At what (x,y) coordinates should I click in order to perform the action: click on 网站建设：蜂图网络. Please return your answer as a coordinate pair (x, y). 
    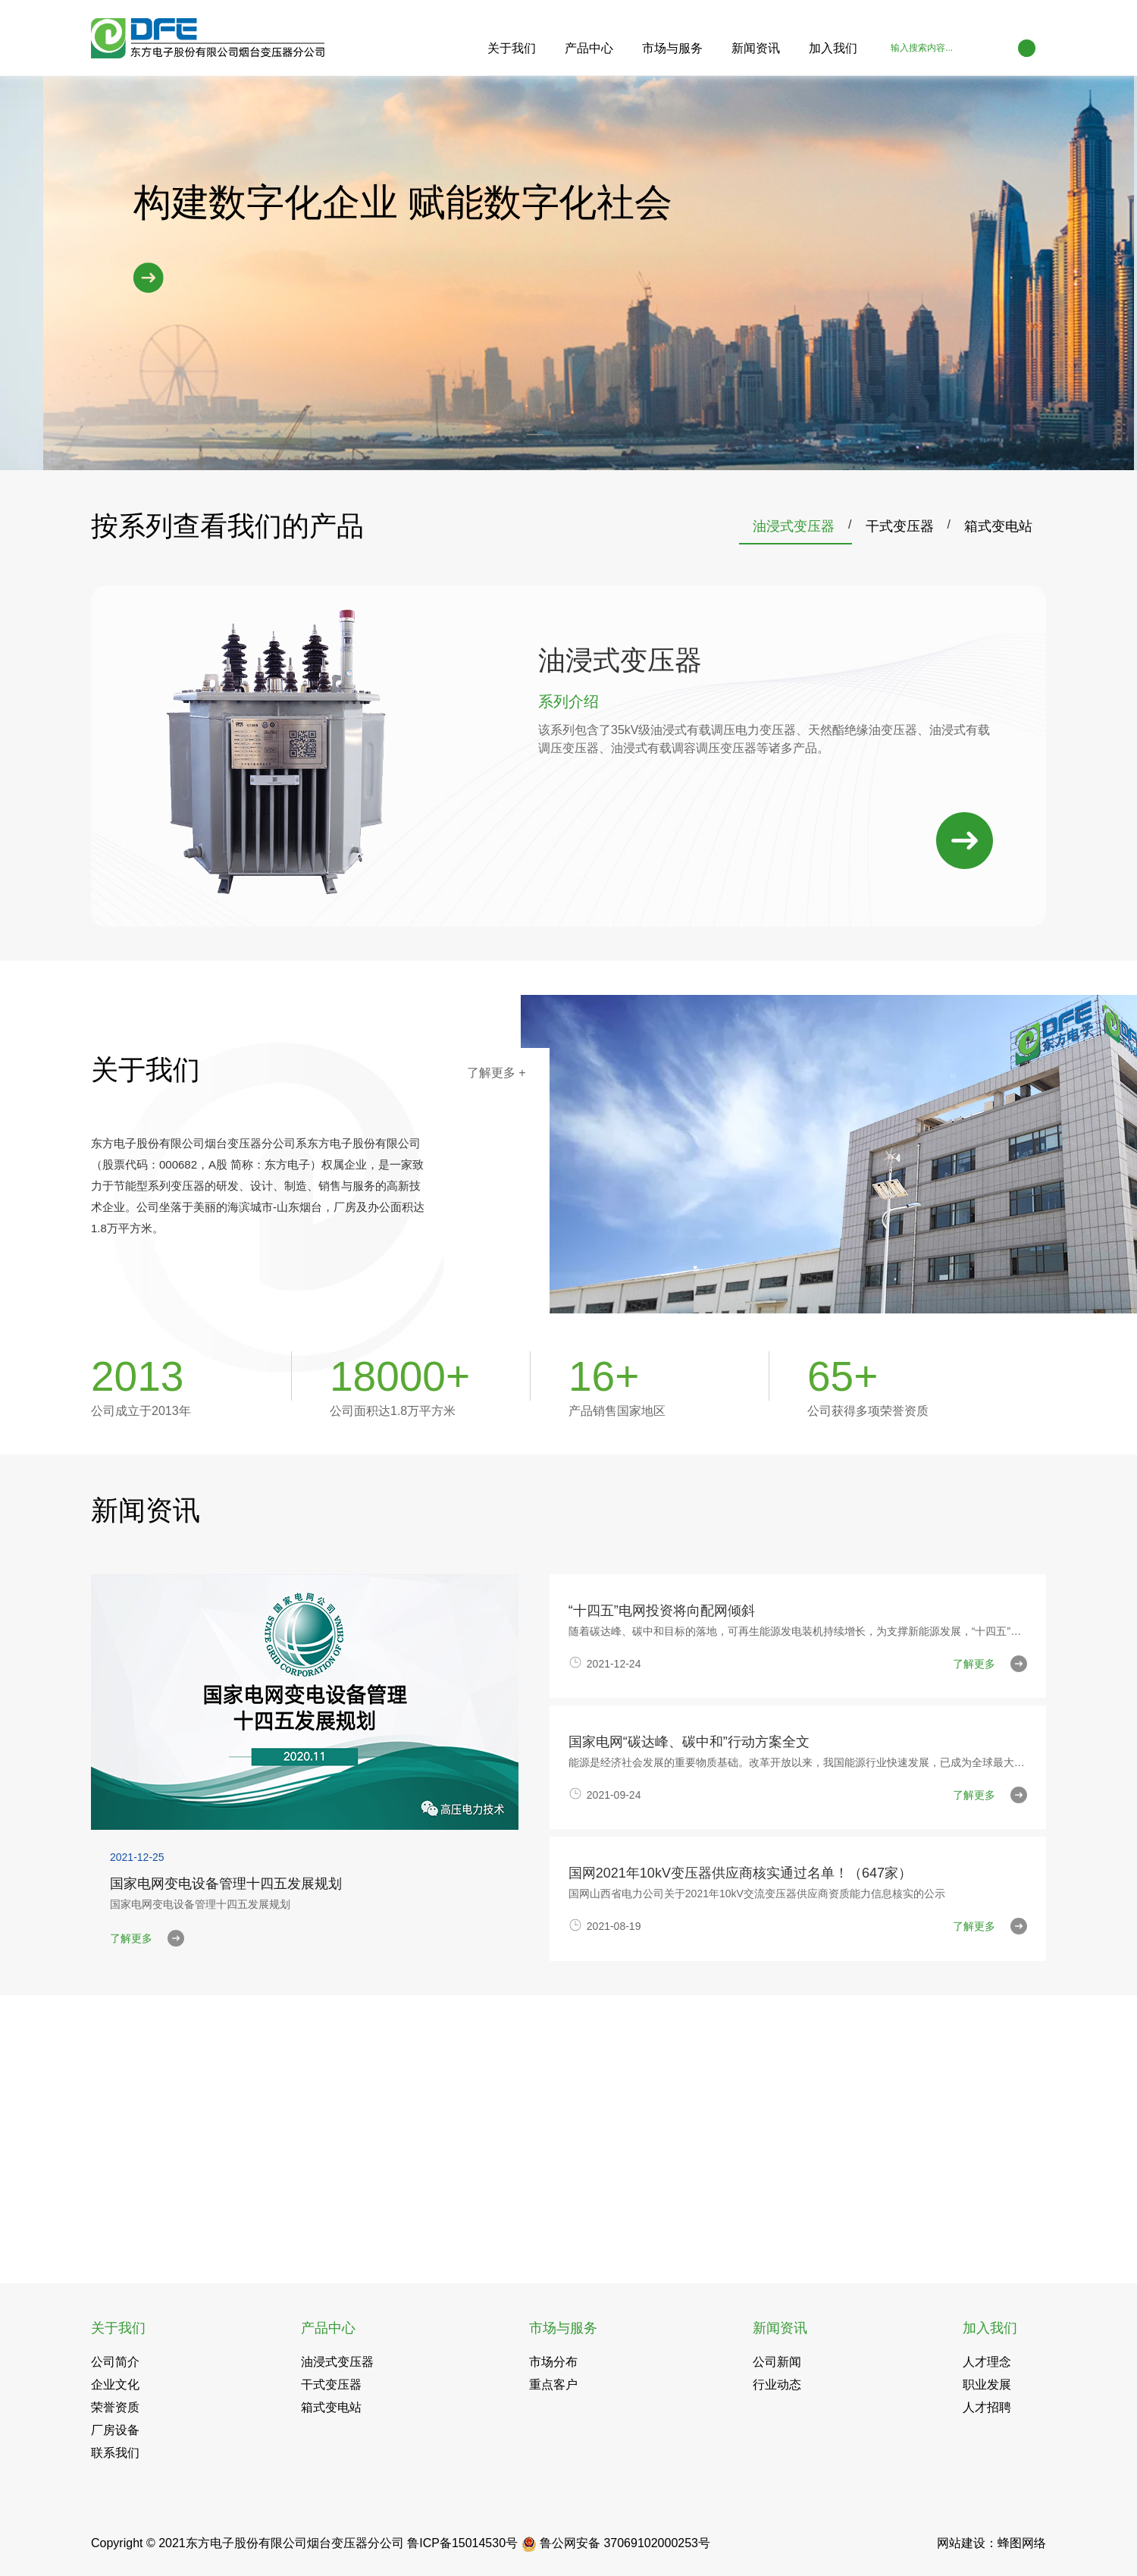
    Looking at the image, I should click on (991, 2543).